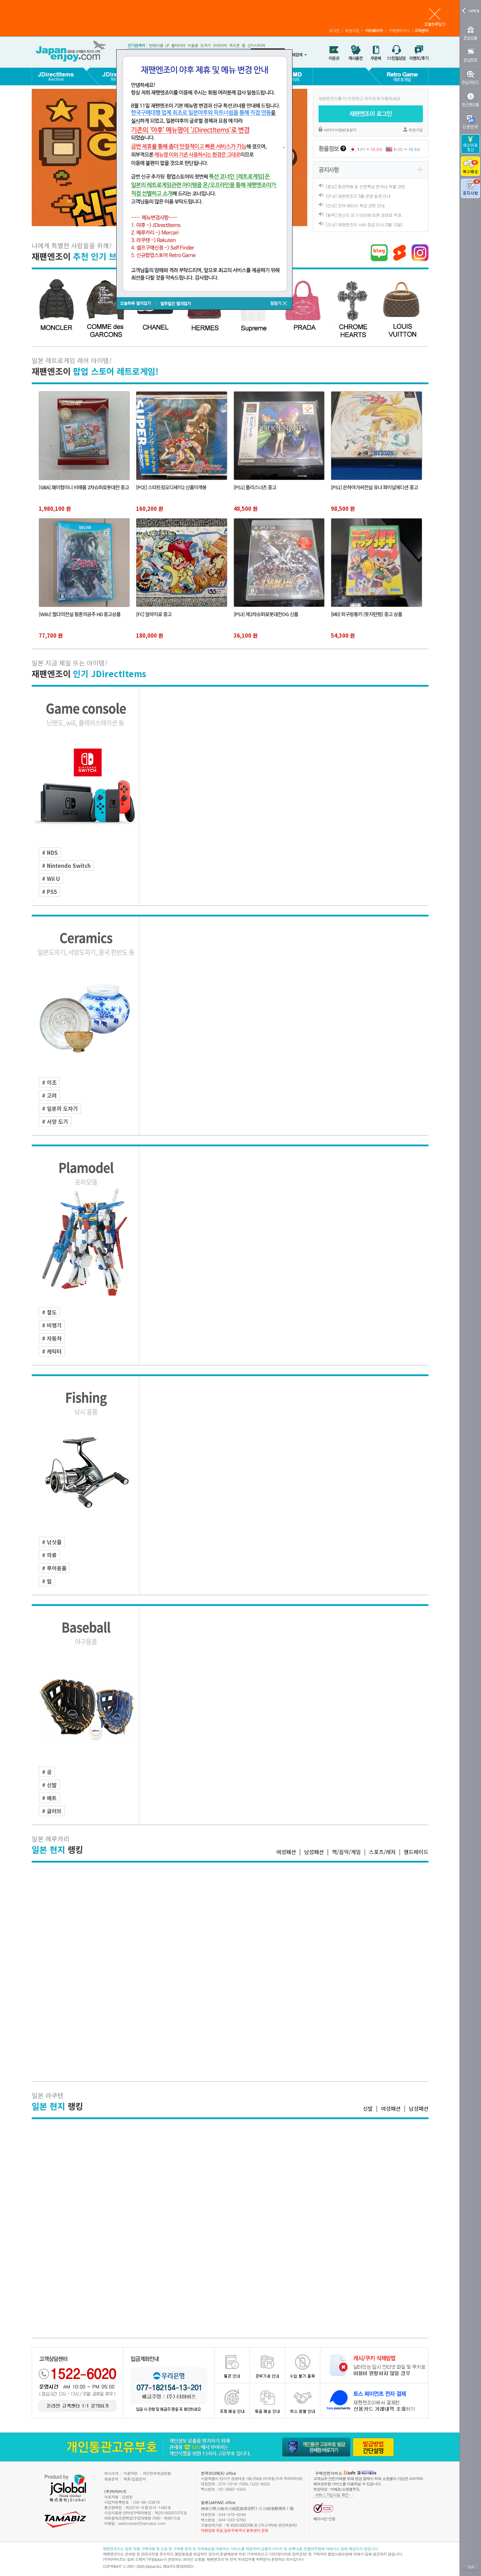 Image resolution: width=481 pixels, height=2576 pixels. I want to click on 여성패션, so click(286, 1852).